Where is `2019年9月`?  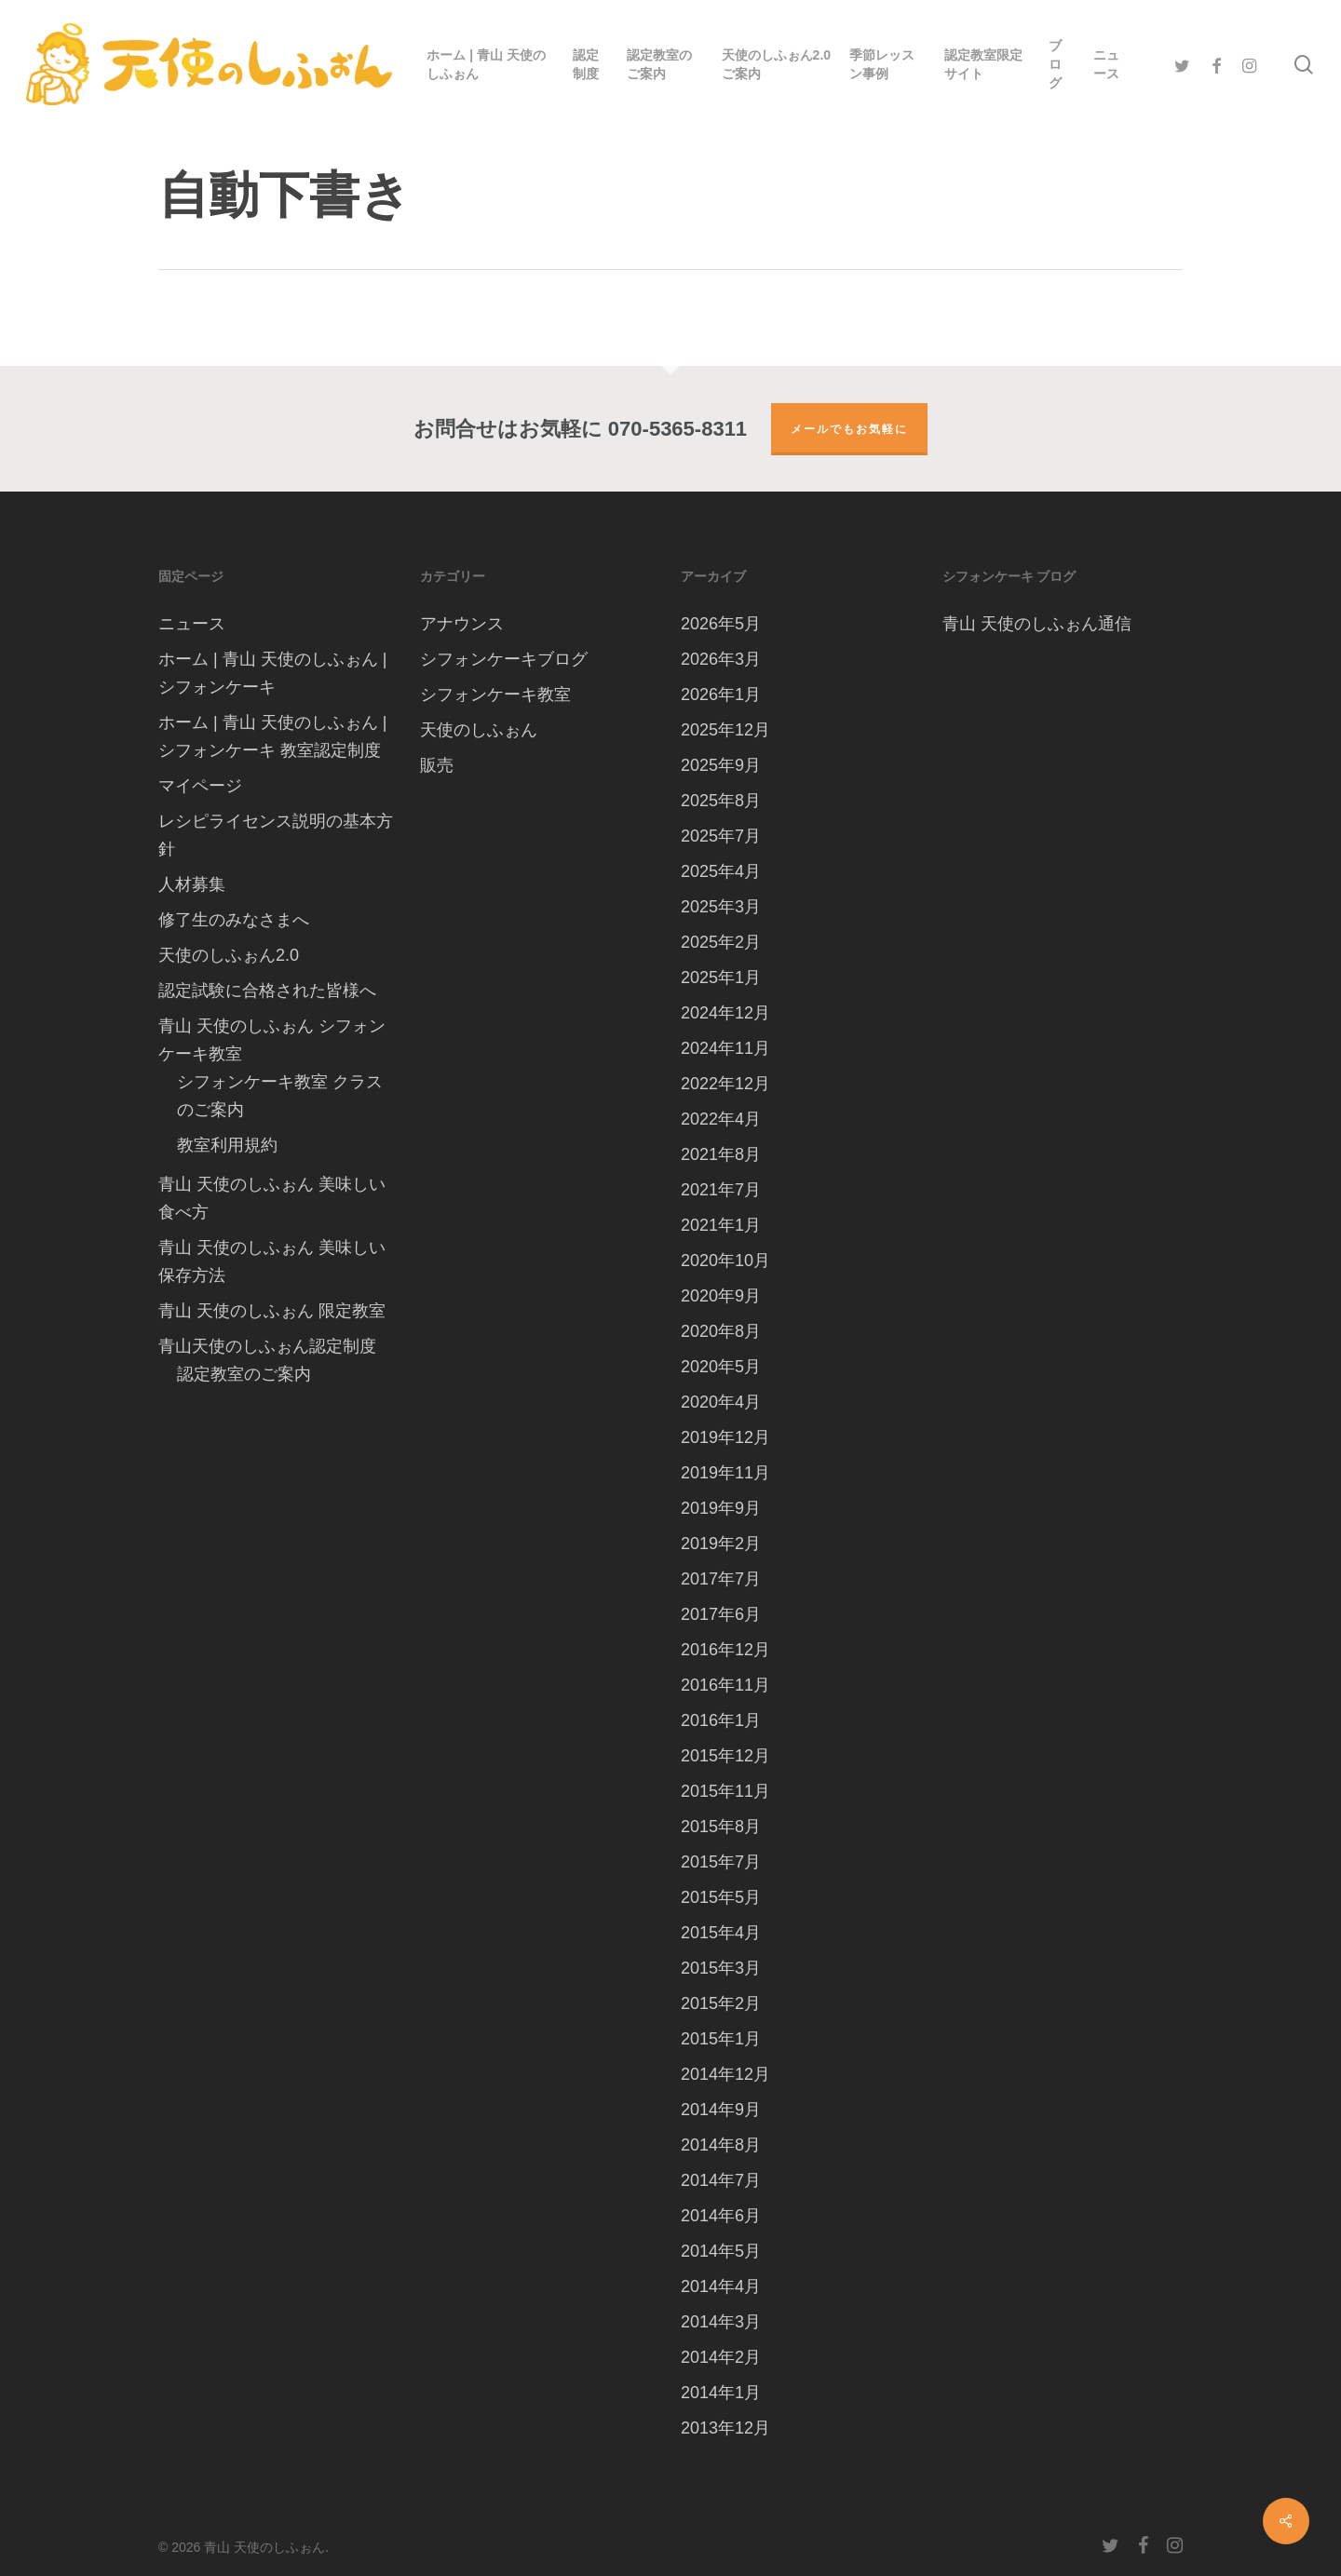
2019年9月 is located at coordinates (721, 1508).